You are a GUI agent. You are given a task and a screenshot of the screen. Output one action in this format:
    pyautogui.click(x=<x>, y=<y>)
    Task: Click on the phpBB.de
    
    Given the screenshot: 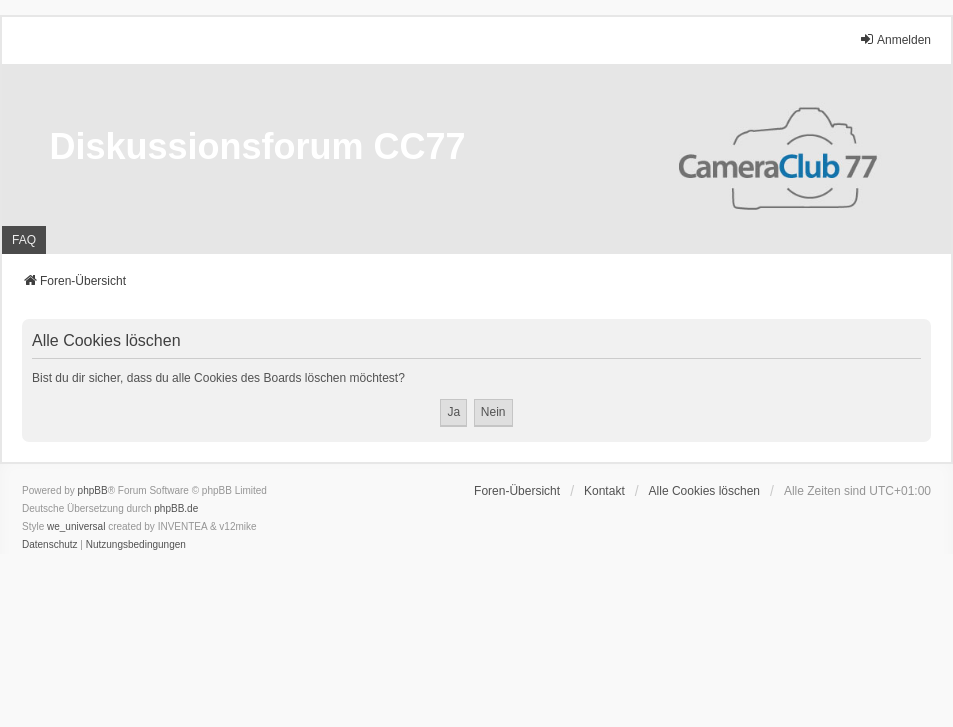 What is the action you would take?
    pyautogui.click(x=176, y=508)
    